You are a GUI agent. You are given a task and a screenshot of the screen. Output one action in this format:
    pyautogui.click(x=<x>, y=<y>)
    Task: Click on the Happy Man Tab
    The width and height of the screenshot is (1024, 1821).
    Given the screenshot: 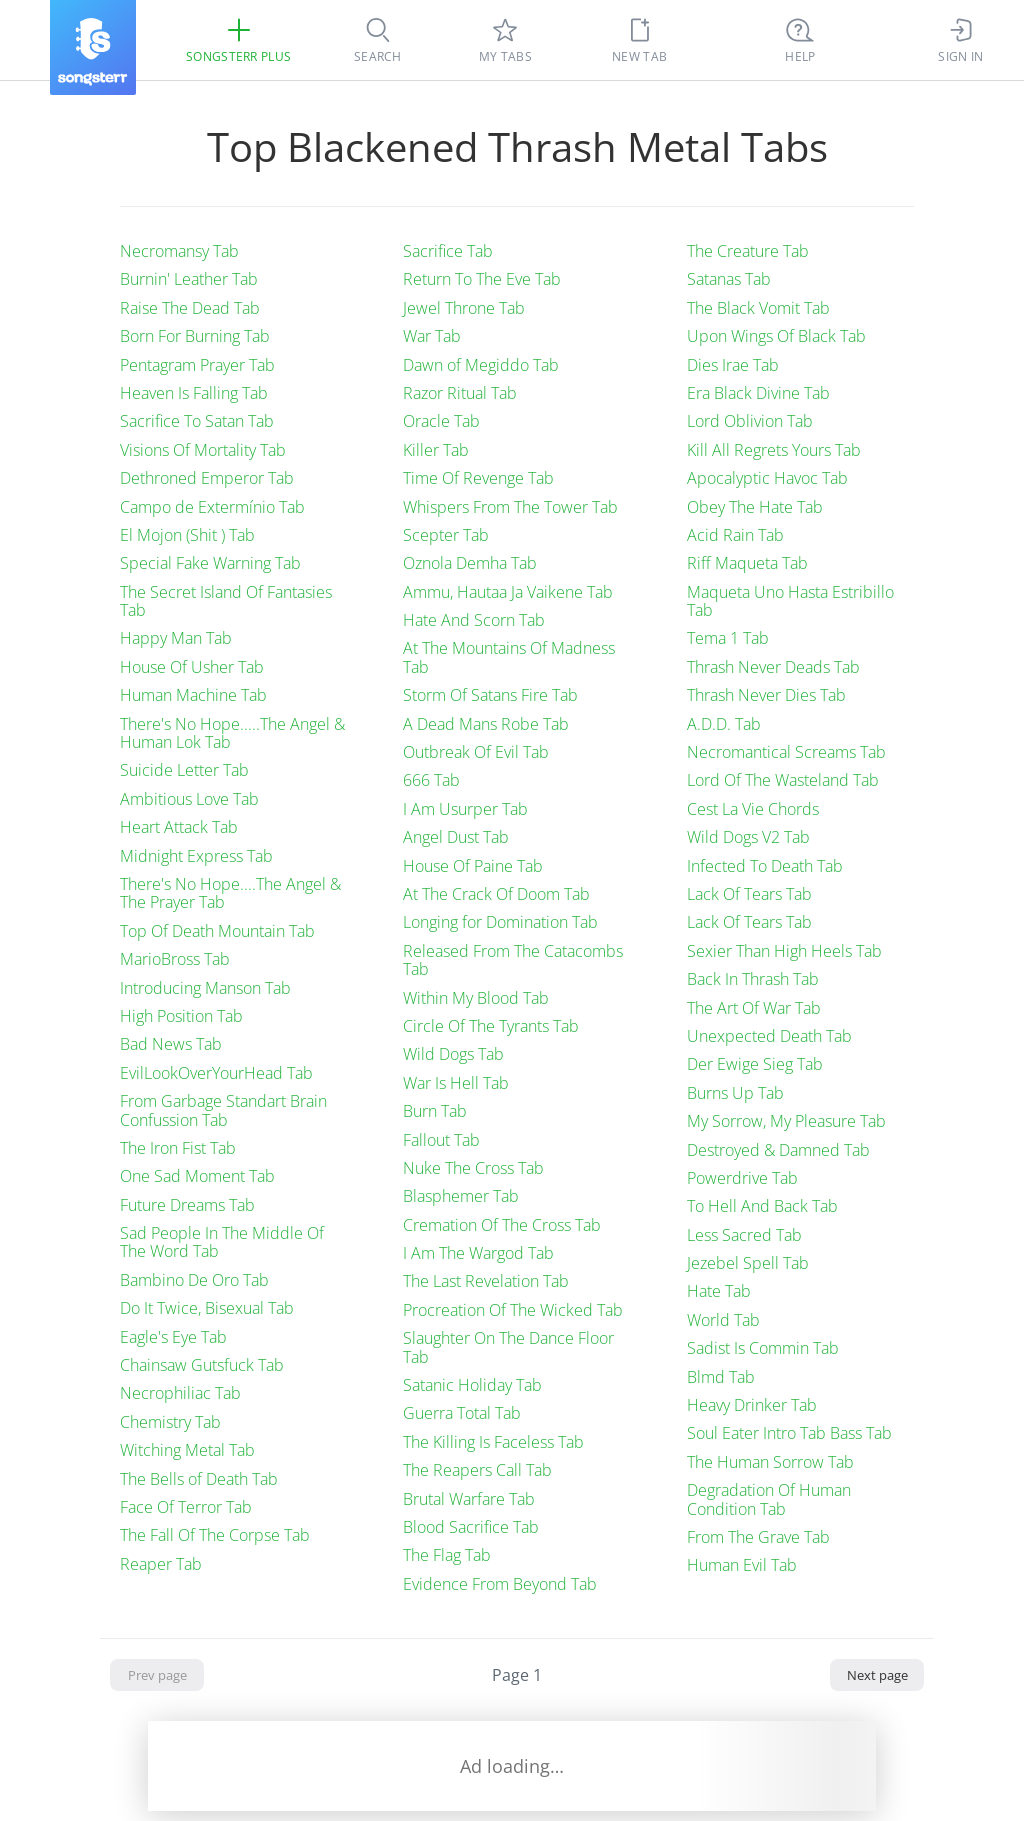 What is the action you would take?
    pyautogui.click(x=176, y=638)
    